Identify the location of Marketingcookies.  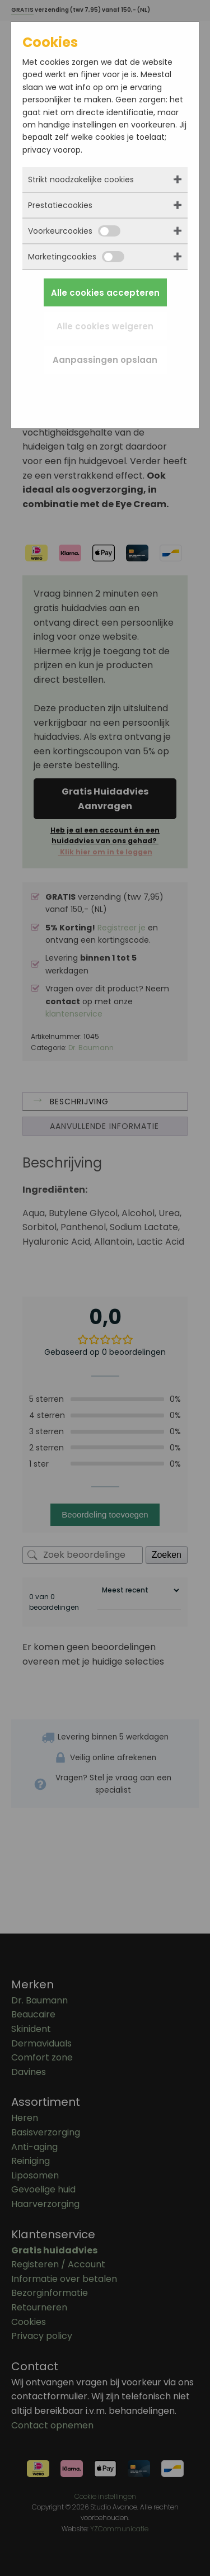
(76, 256).